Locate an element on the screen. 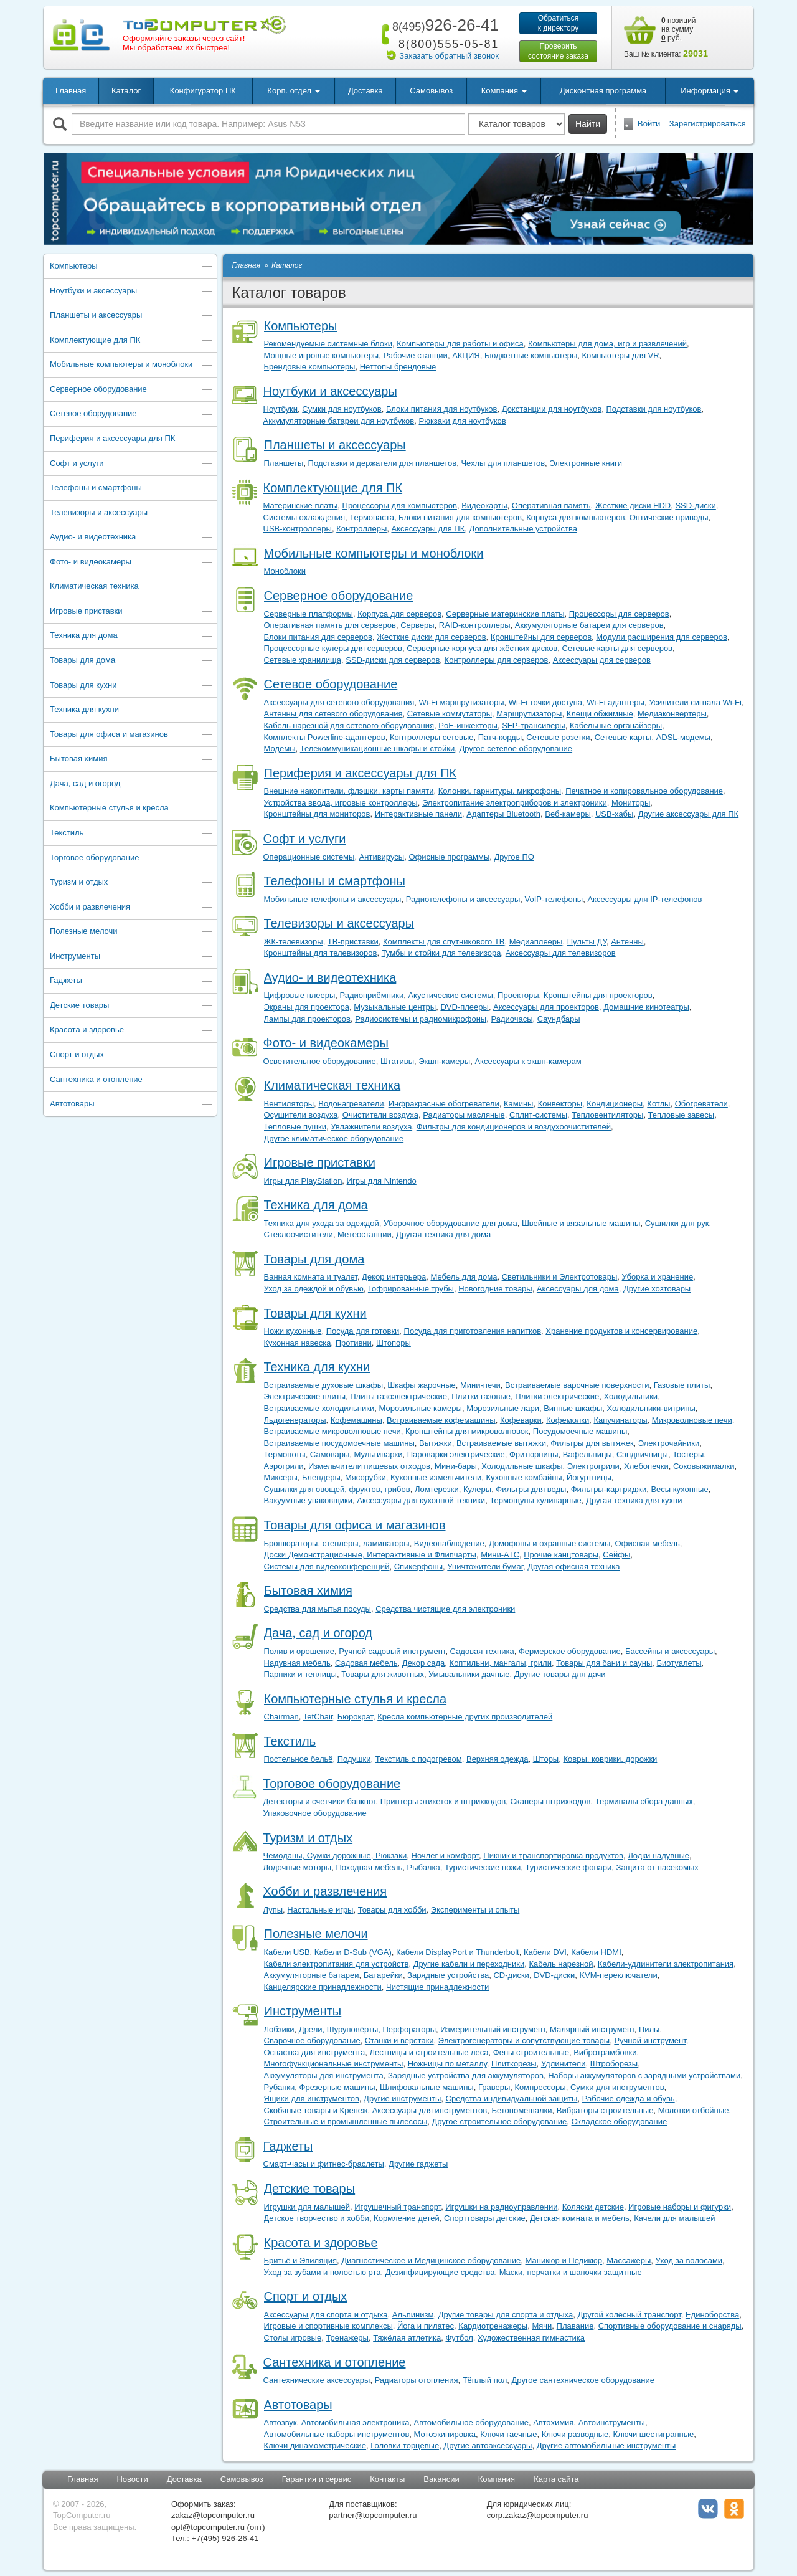 The width and height of the screenshot is (797, 2576). Встраиваемые микроволновые печи is located at coordinates (332, 1431).